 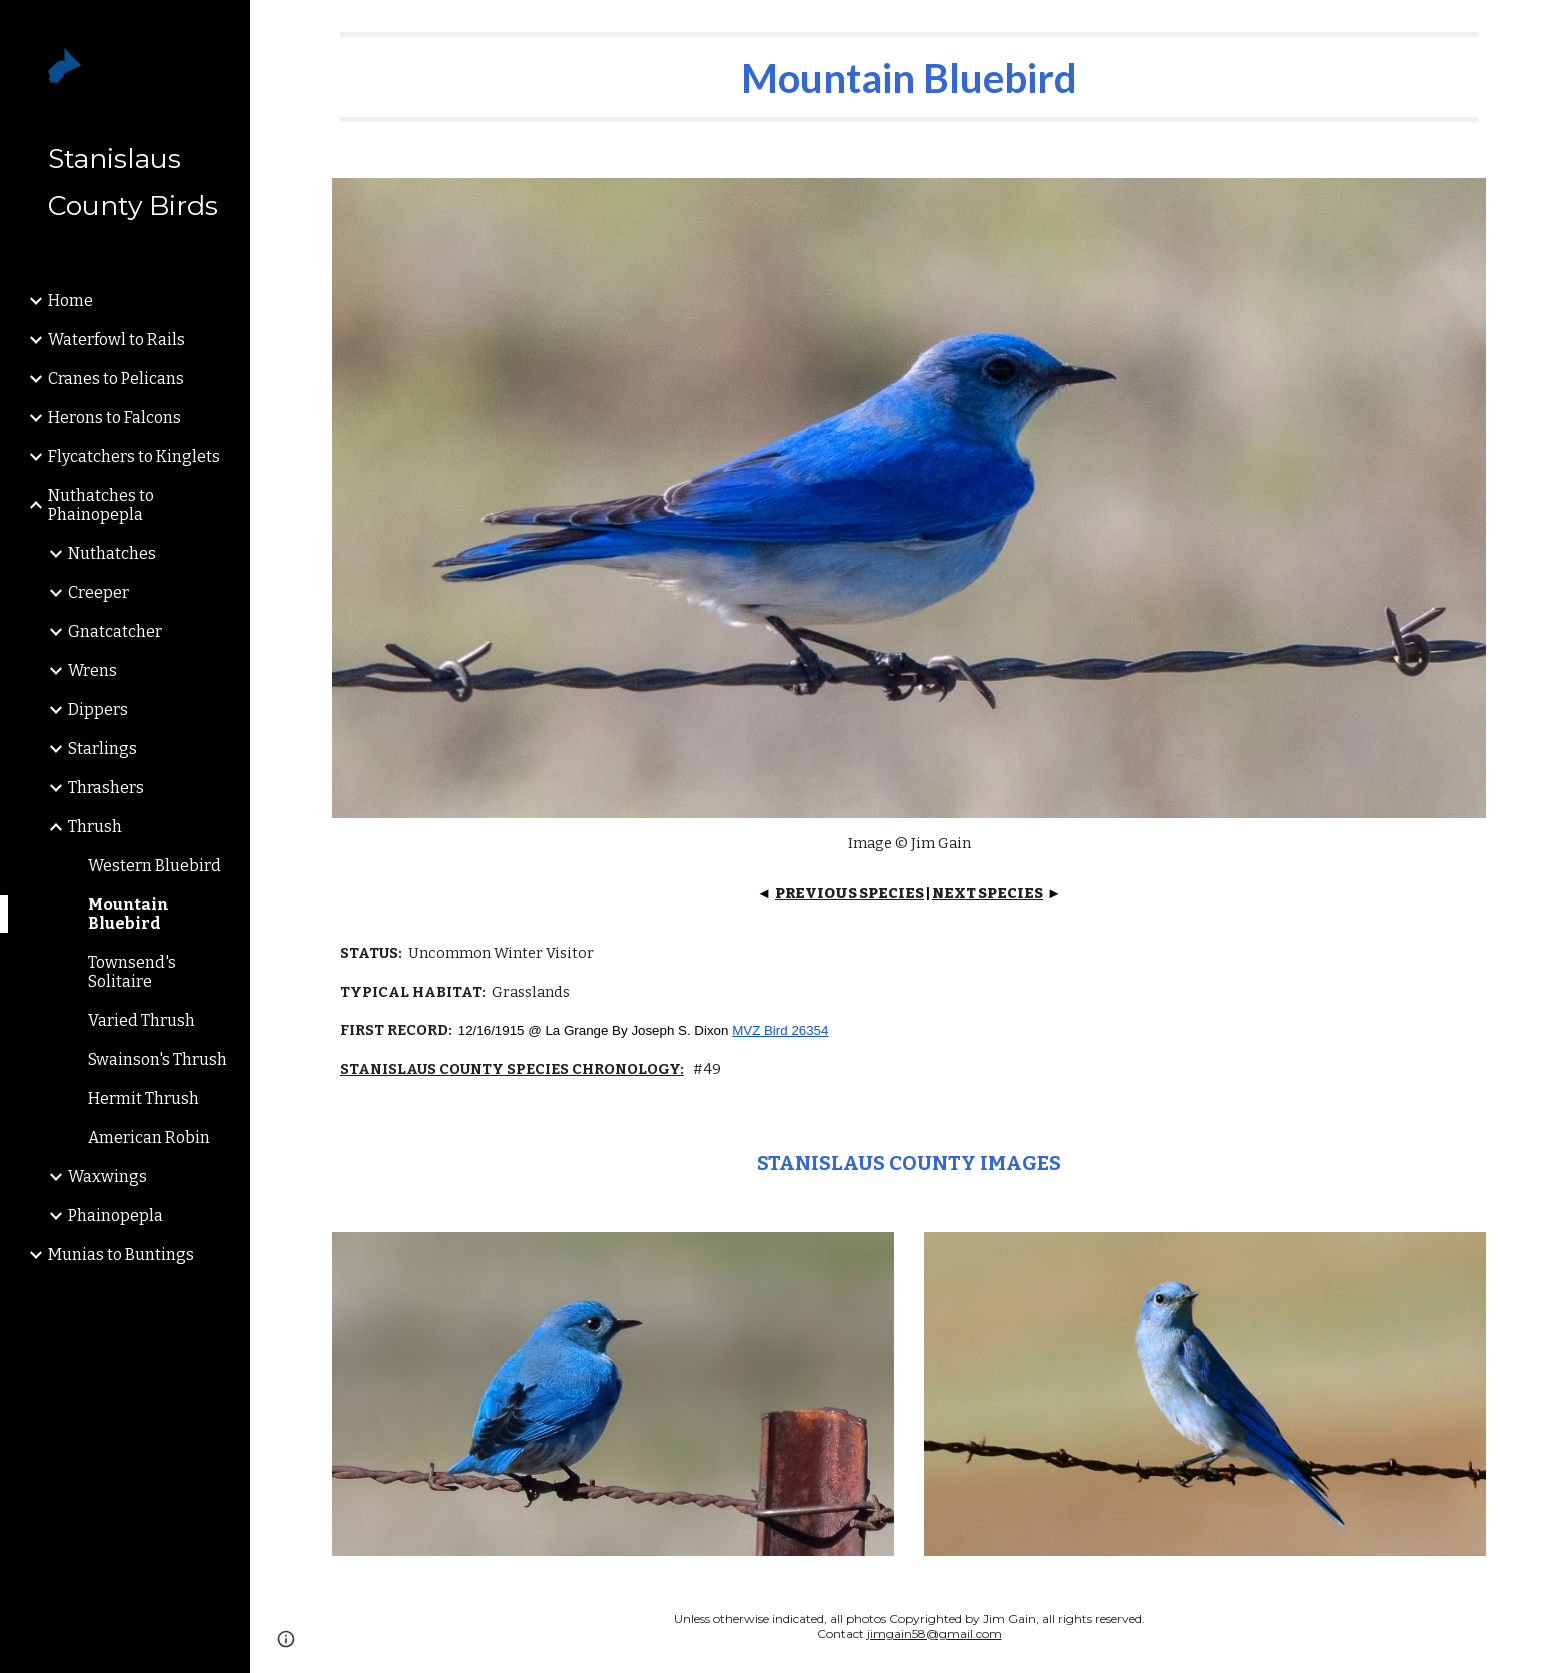 What do you see at coordinates (115, 1215) in the screenshot?
I see `Phainopepla [link]` at bounding box center [115, 1215].